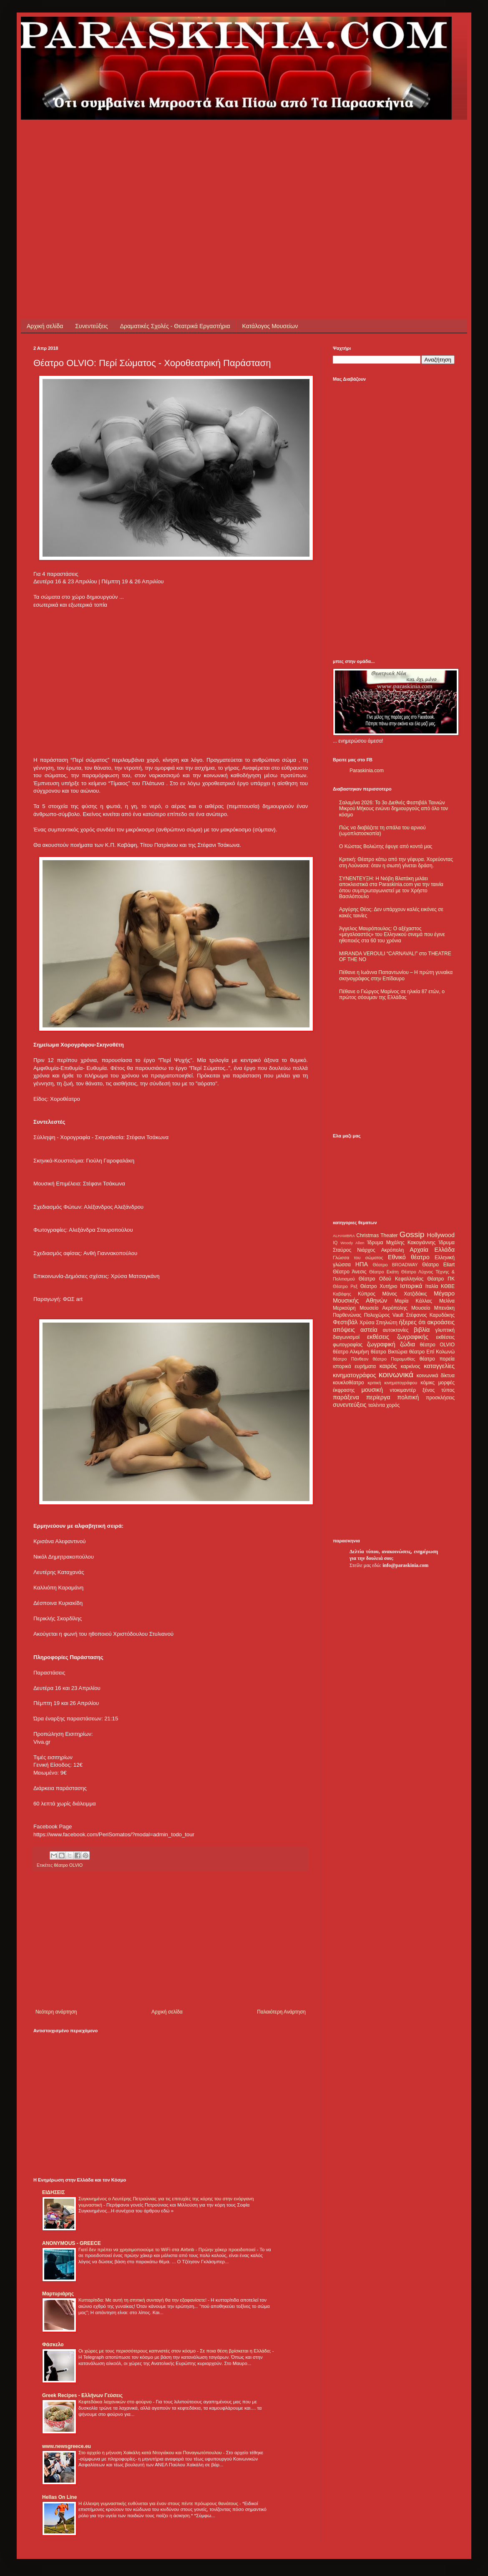  Describe the element at coordinates (410, 1366) in the screenshot. I see `καρκίνος` at that location.